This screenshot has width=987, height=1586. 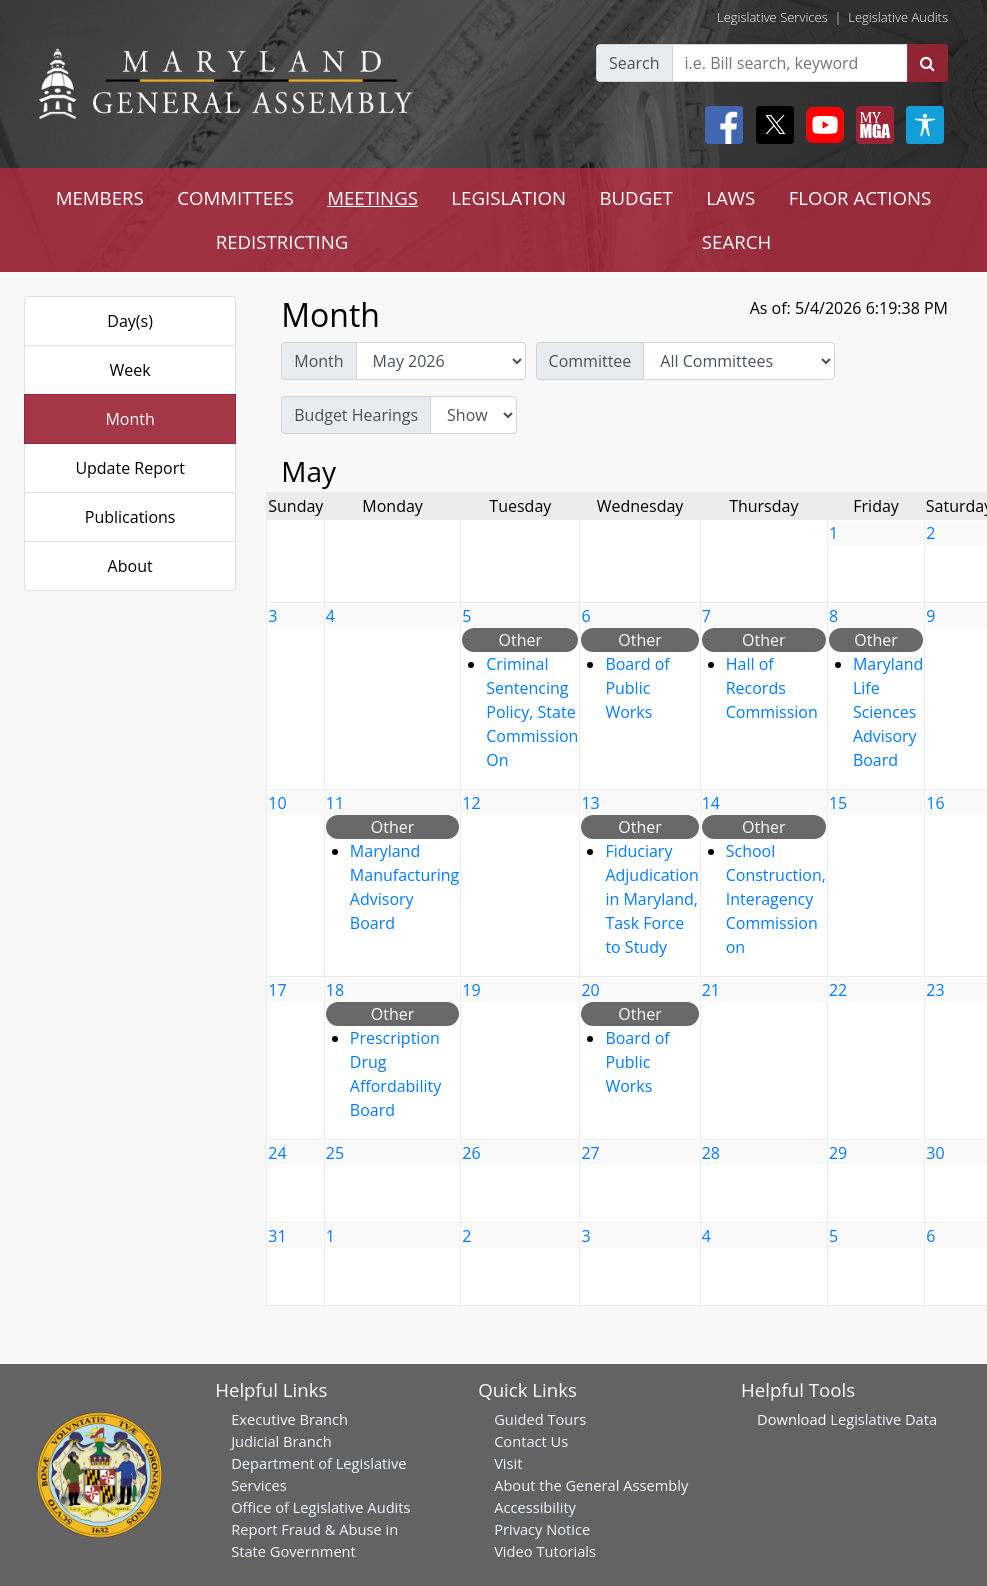 What do you see at coordinates (590, 990) in the screenshot?
I see `20` at bounding box center [590, 990].